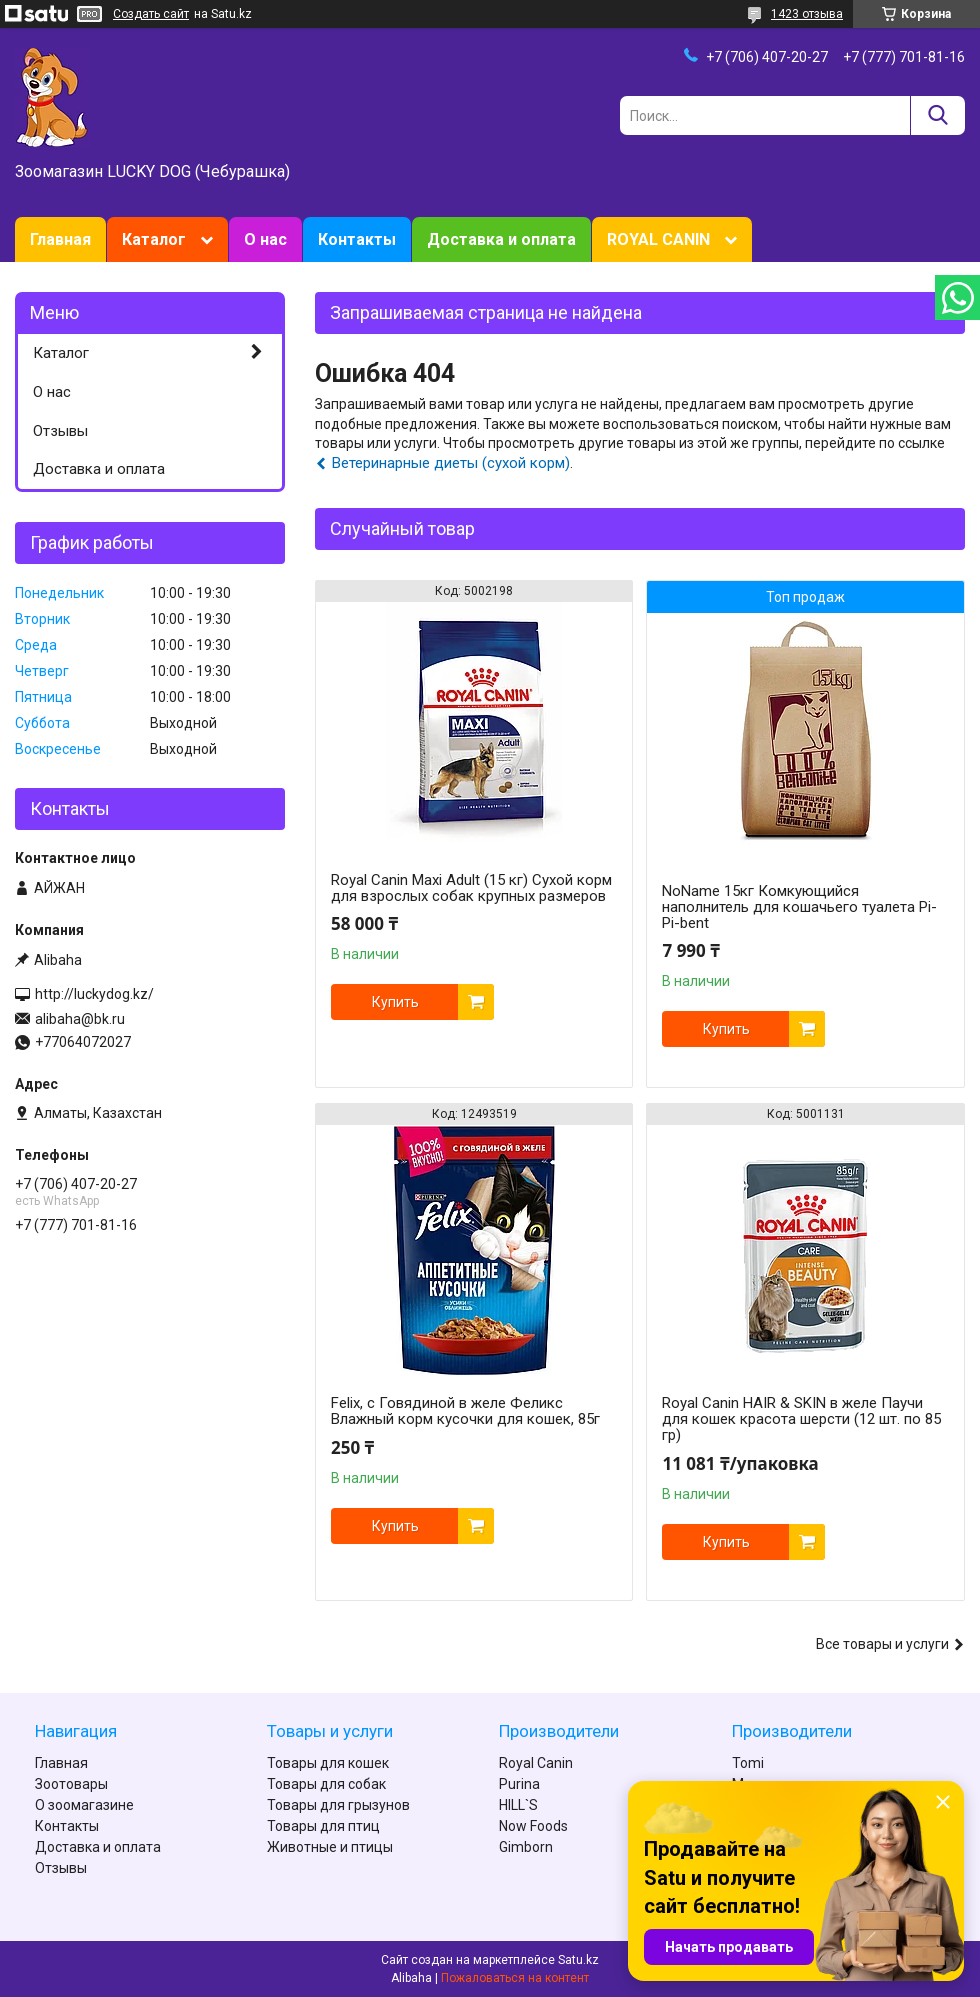 The height and width of the screenshot is (1997, 980). Describe the element at coordinates (151, 14) in the screenshot. I see `Создать сайт` at that location.